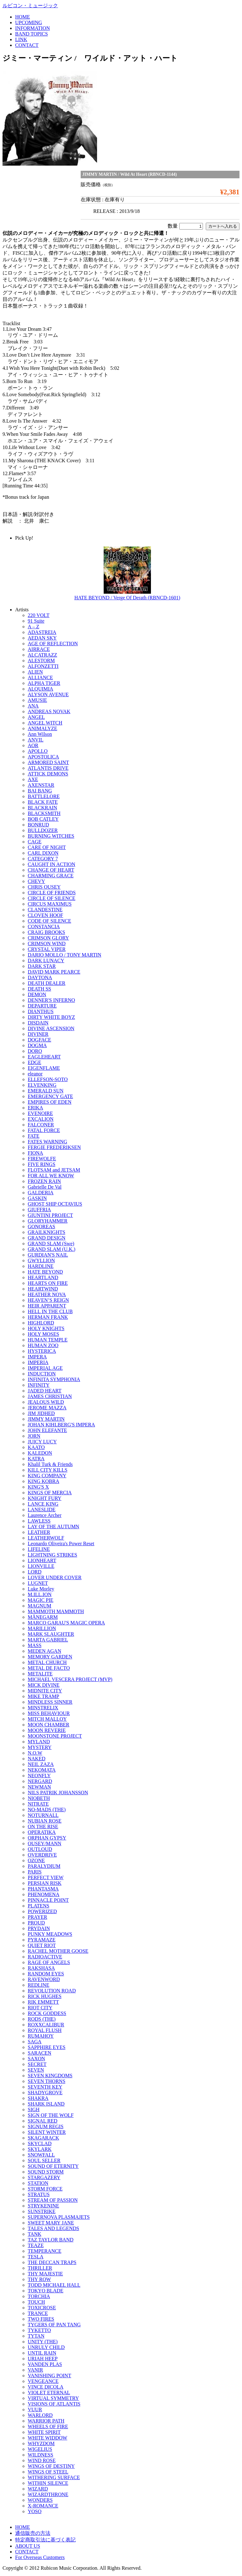 This screenshot has width=242, height=2576. I want to click on MARTA GABRIEL, so click(48, 1639).